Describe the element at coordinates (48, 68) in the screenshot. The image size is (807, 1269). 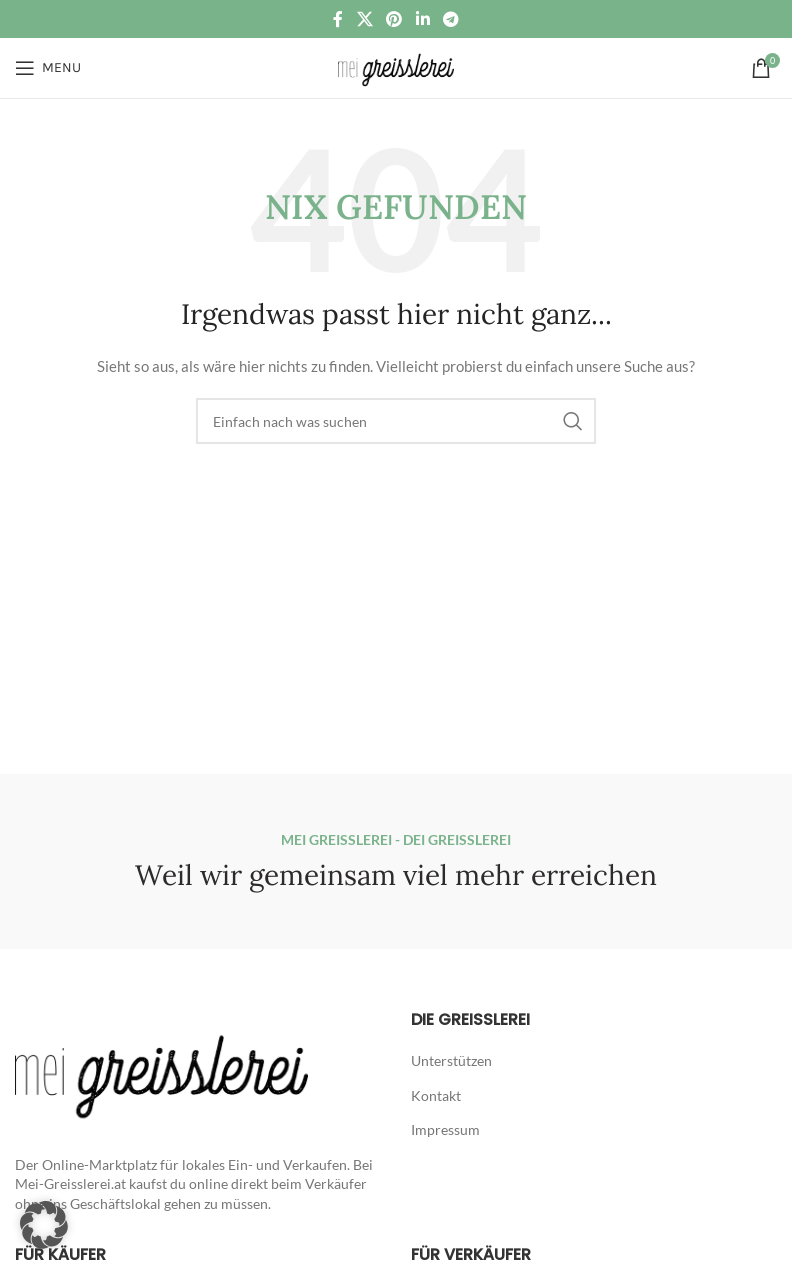
I see `[Open mobile menu]` at that location.